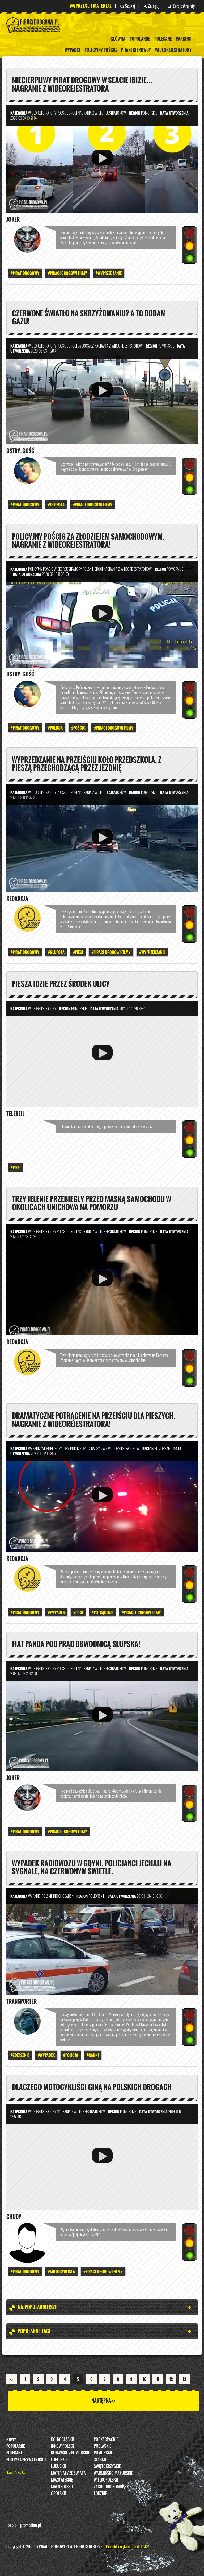 The image size is (204, 2576). I want to click on Popularne, so click(140, 39).